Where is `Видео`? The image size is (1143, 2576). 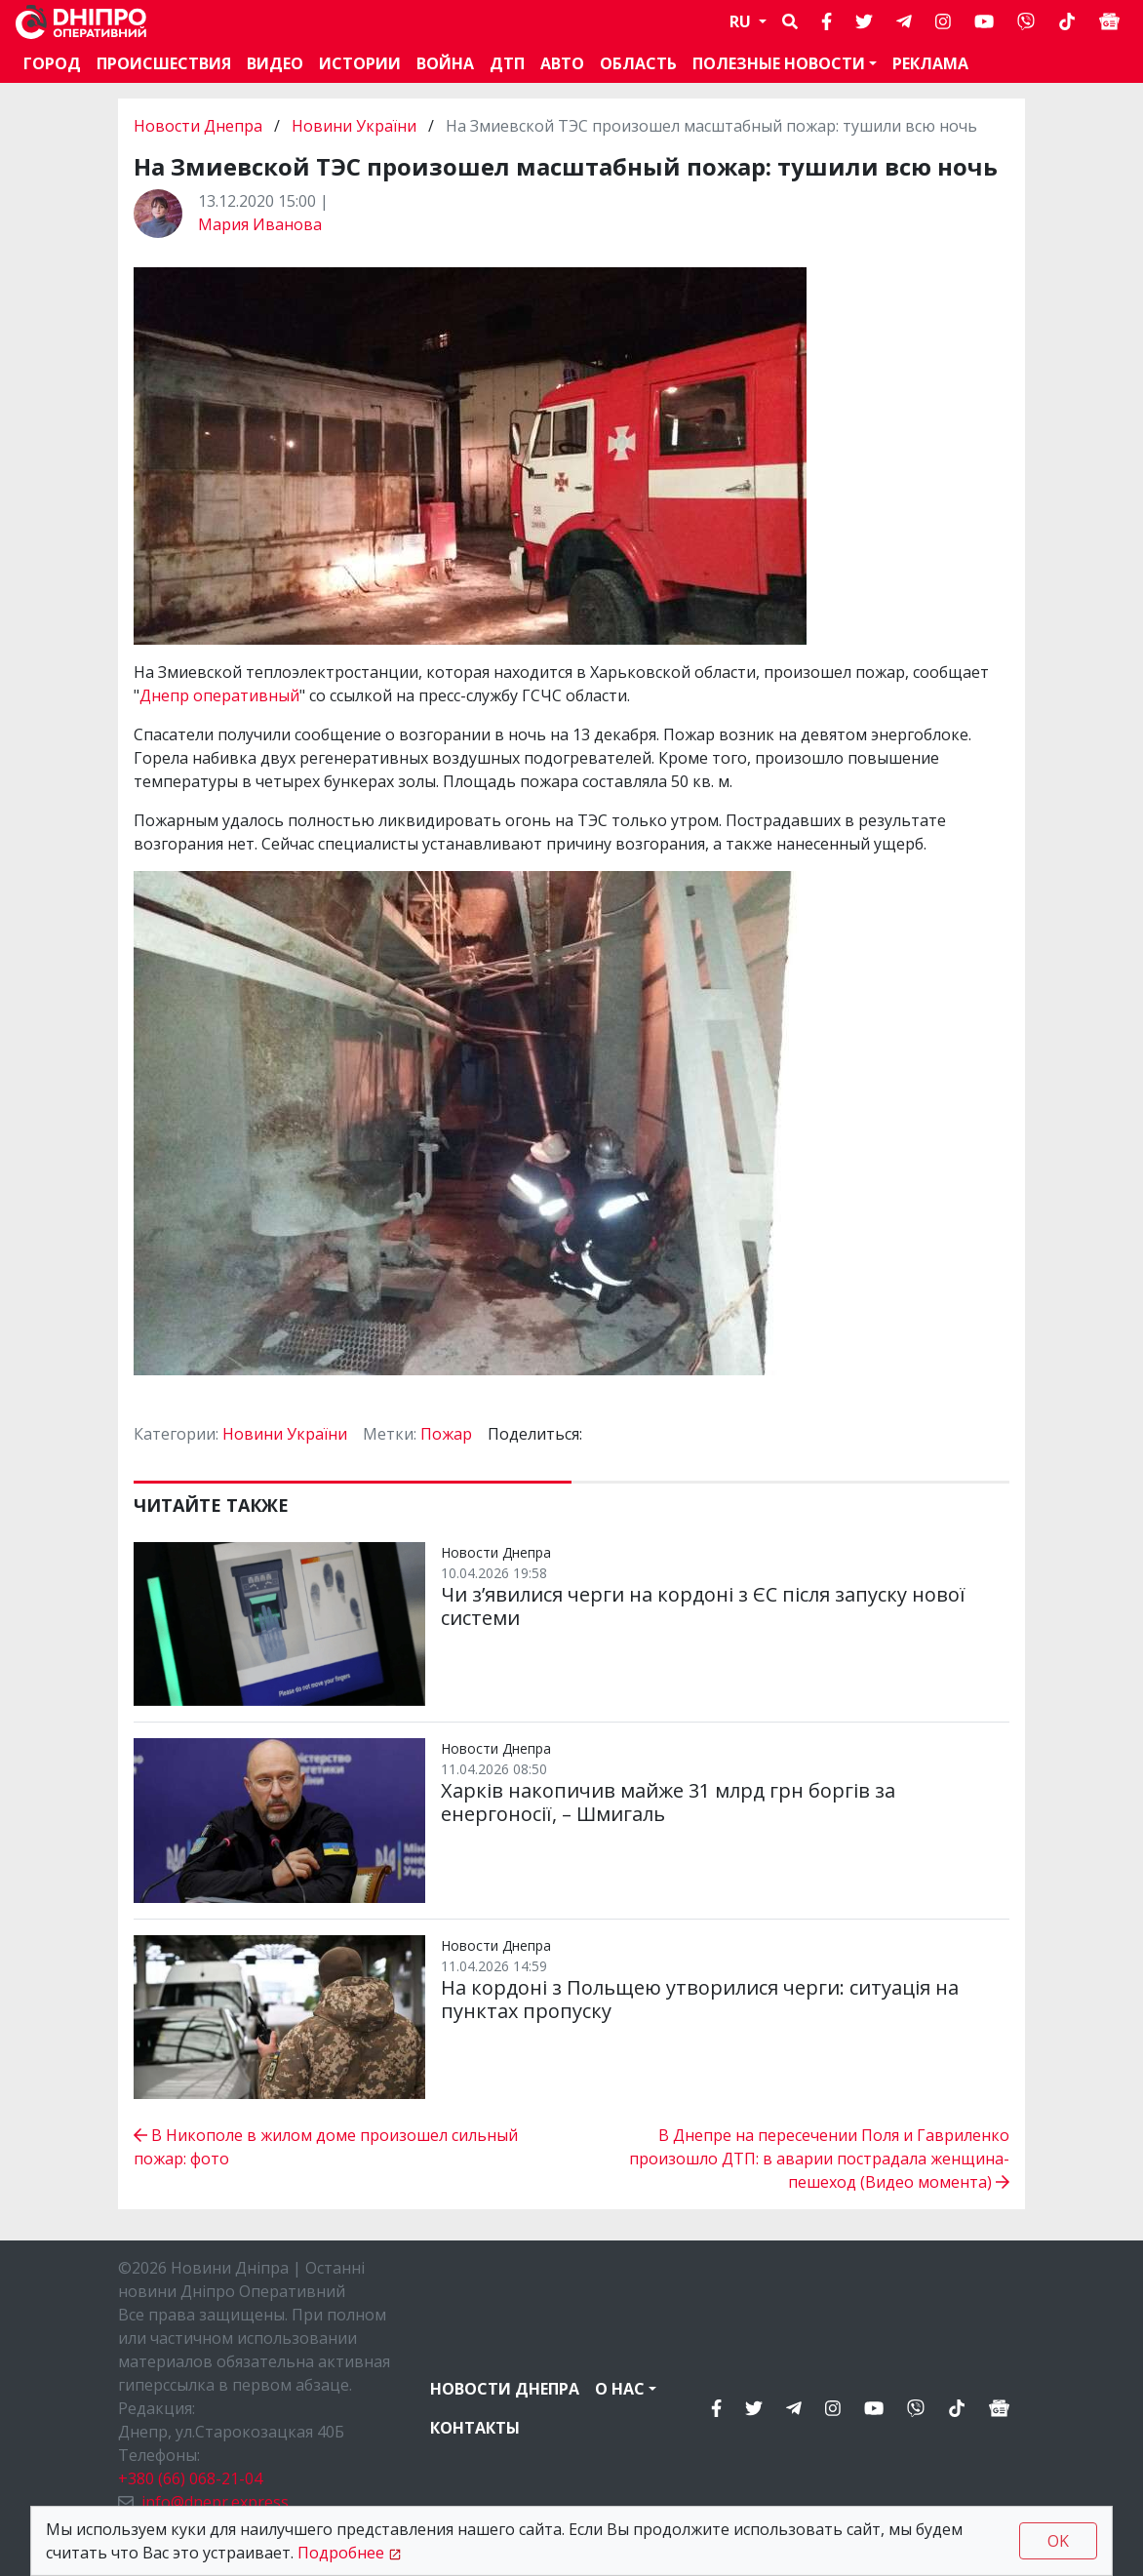
Видео is located at coordinates (275, 63).